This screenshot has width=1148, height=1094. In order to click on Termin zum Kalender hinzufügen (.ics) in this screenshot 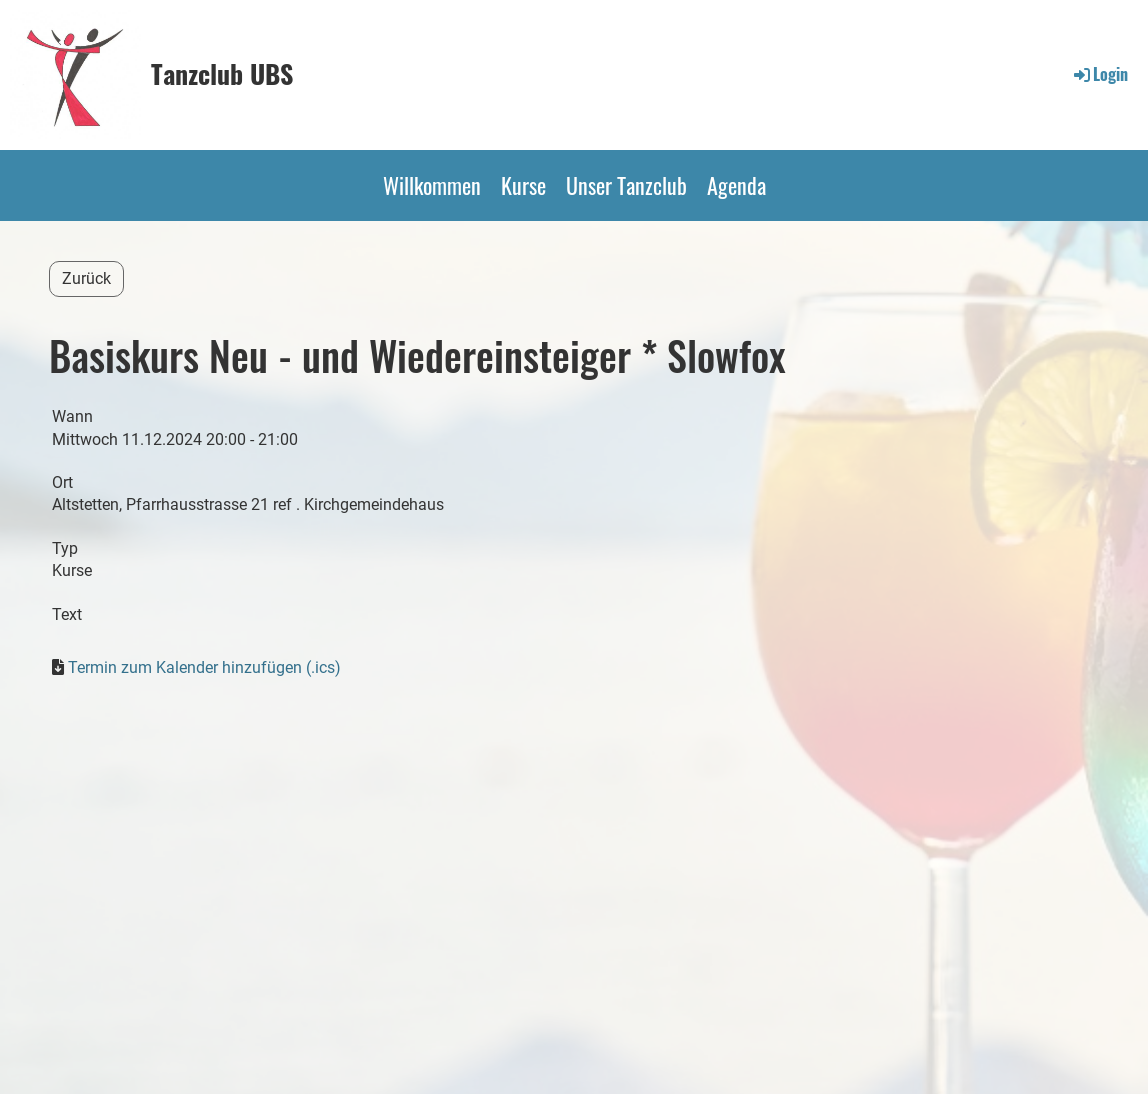, I will do `click(204, 667)`.